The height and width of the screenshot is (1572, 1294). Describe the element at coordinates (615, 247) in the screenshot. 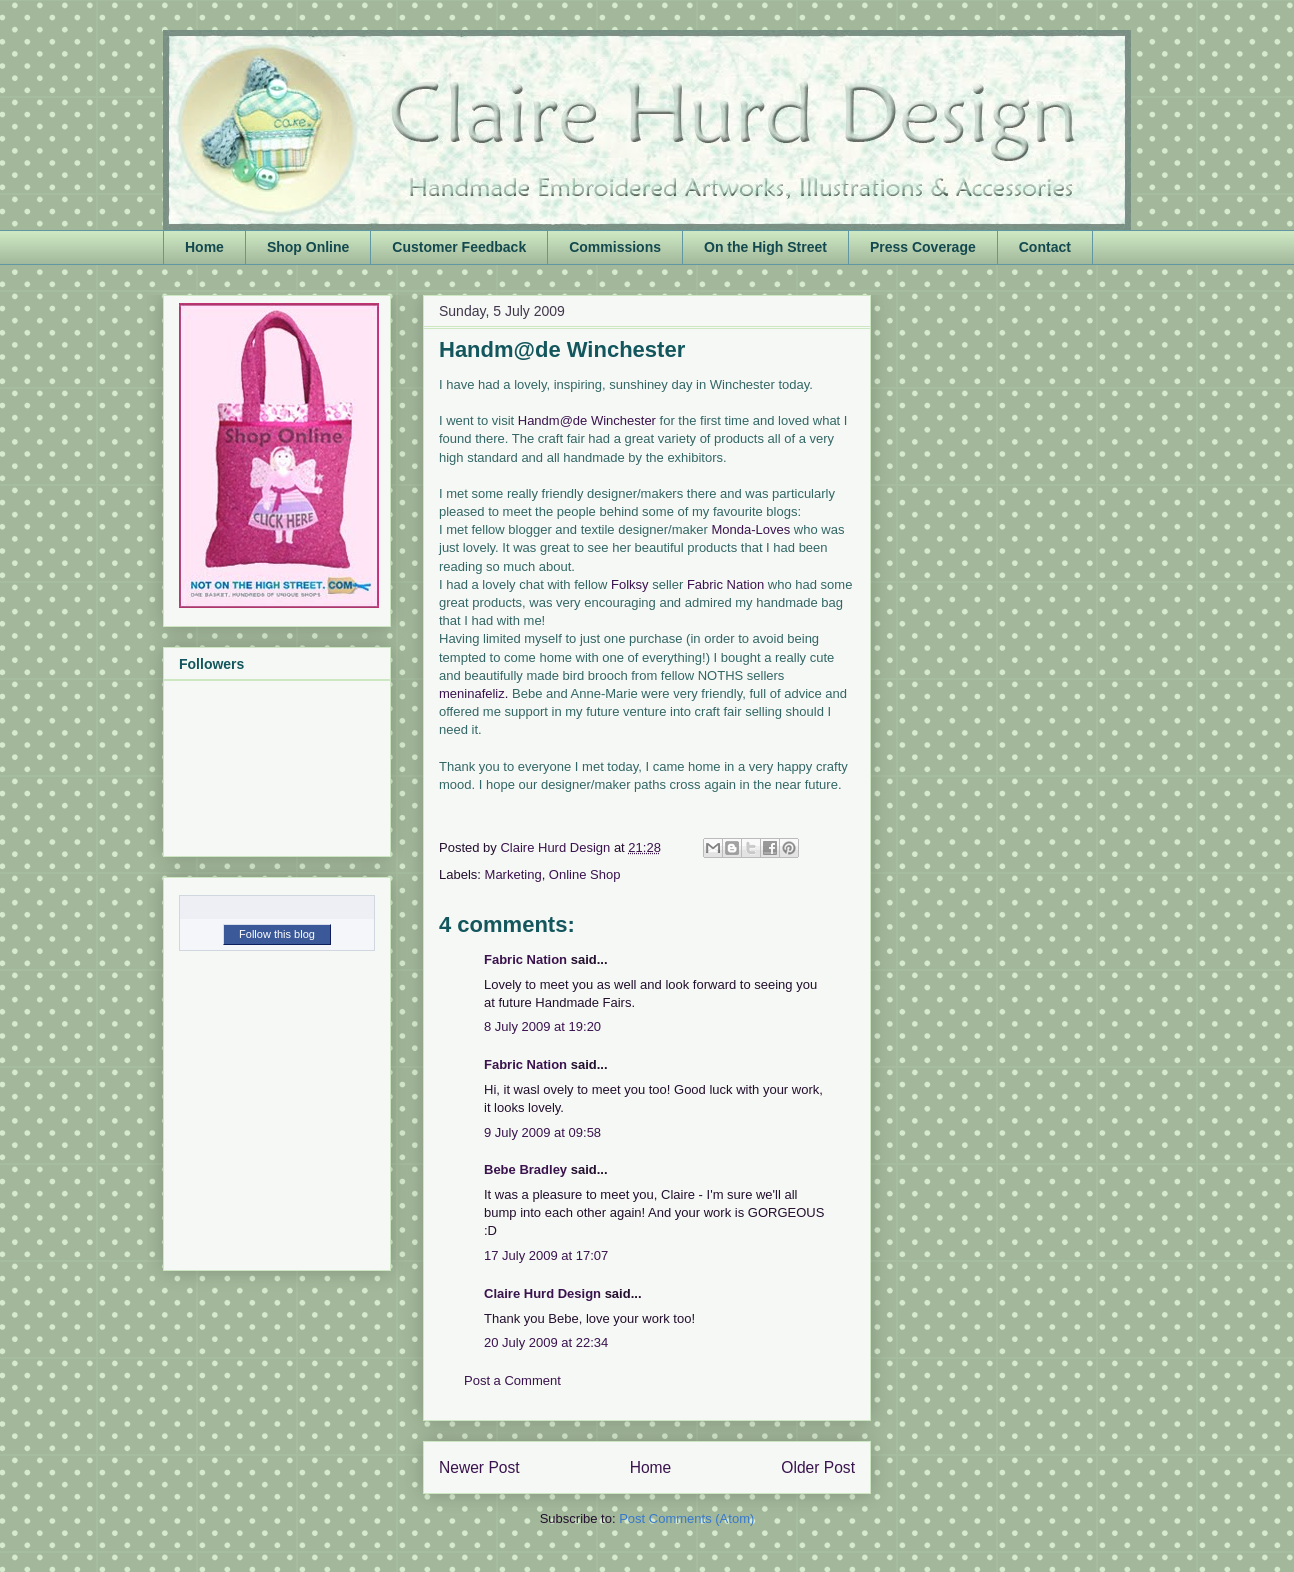

I see `Commissions` at that location.